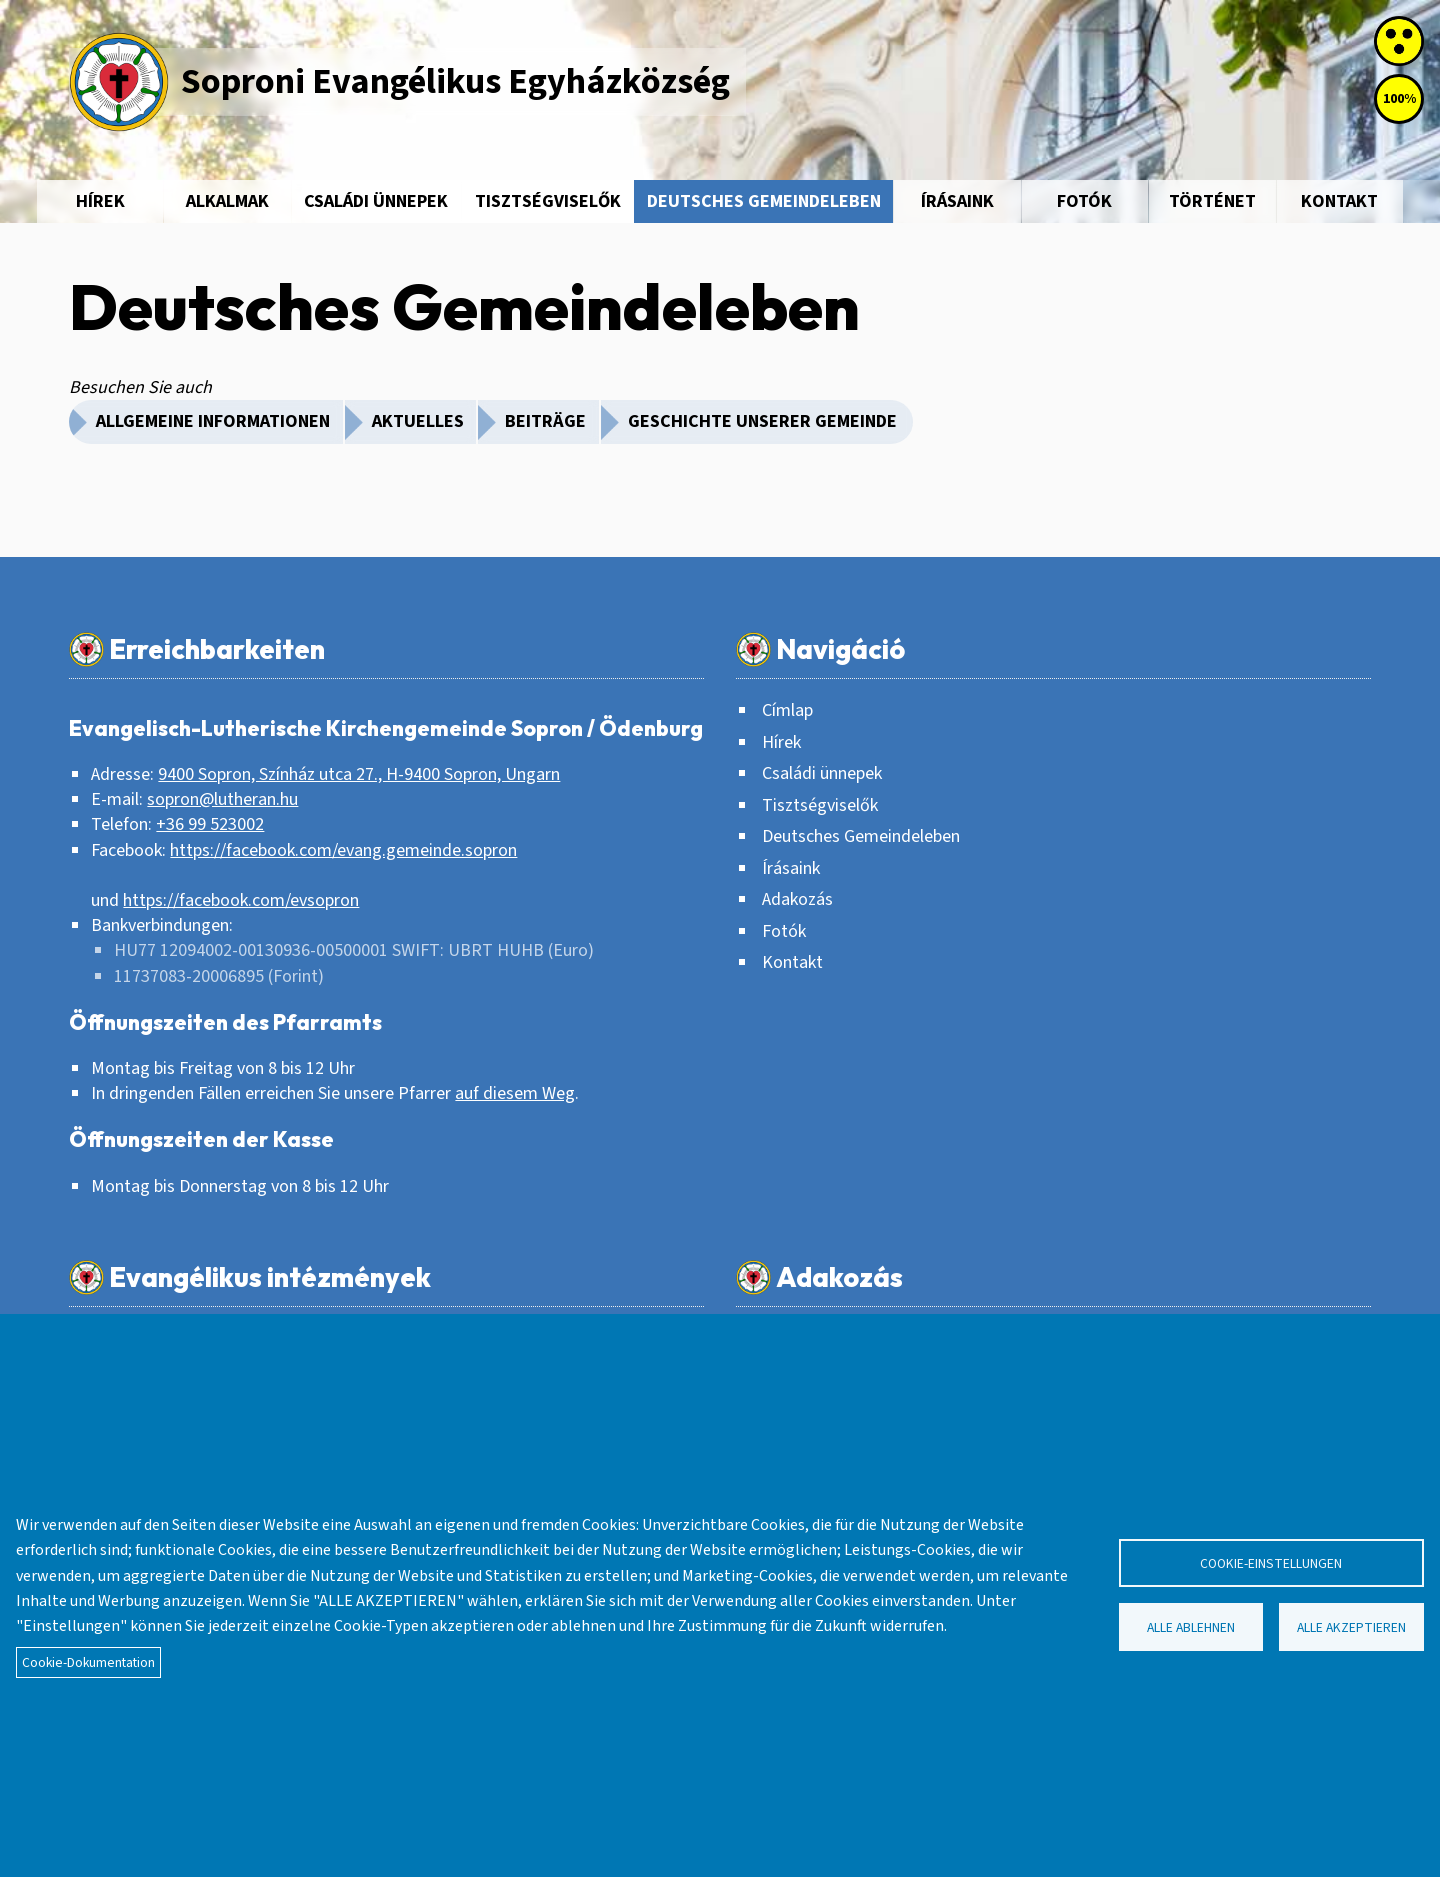 The width and height of the screenshot is (1440, 1877). I want to click on Cookie-Einstellungen, so click(1271, 1563).